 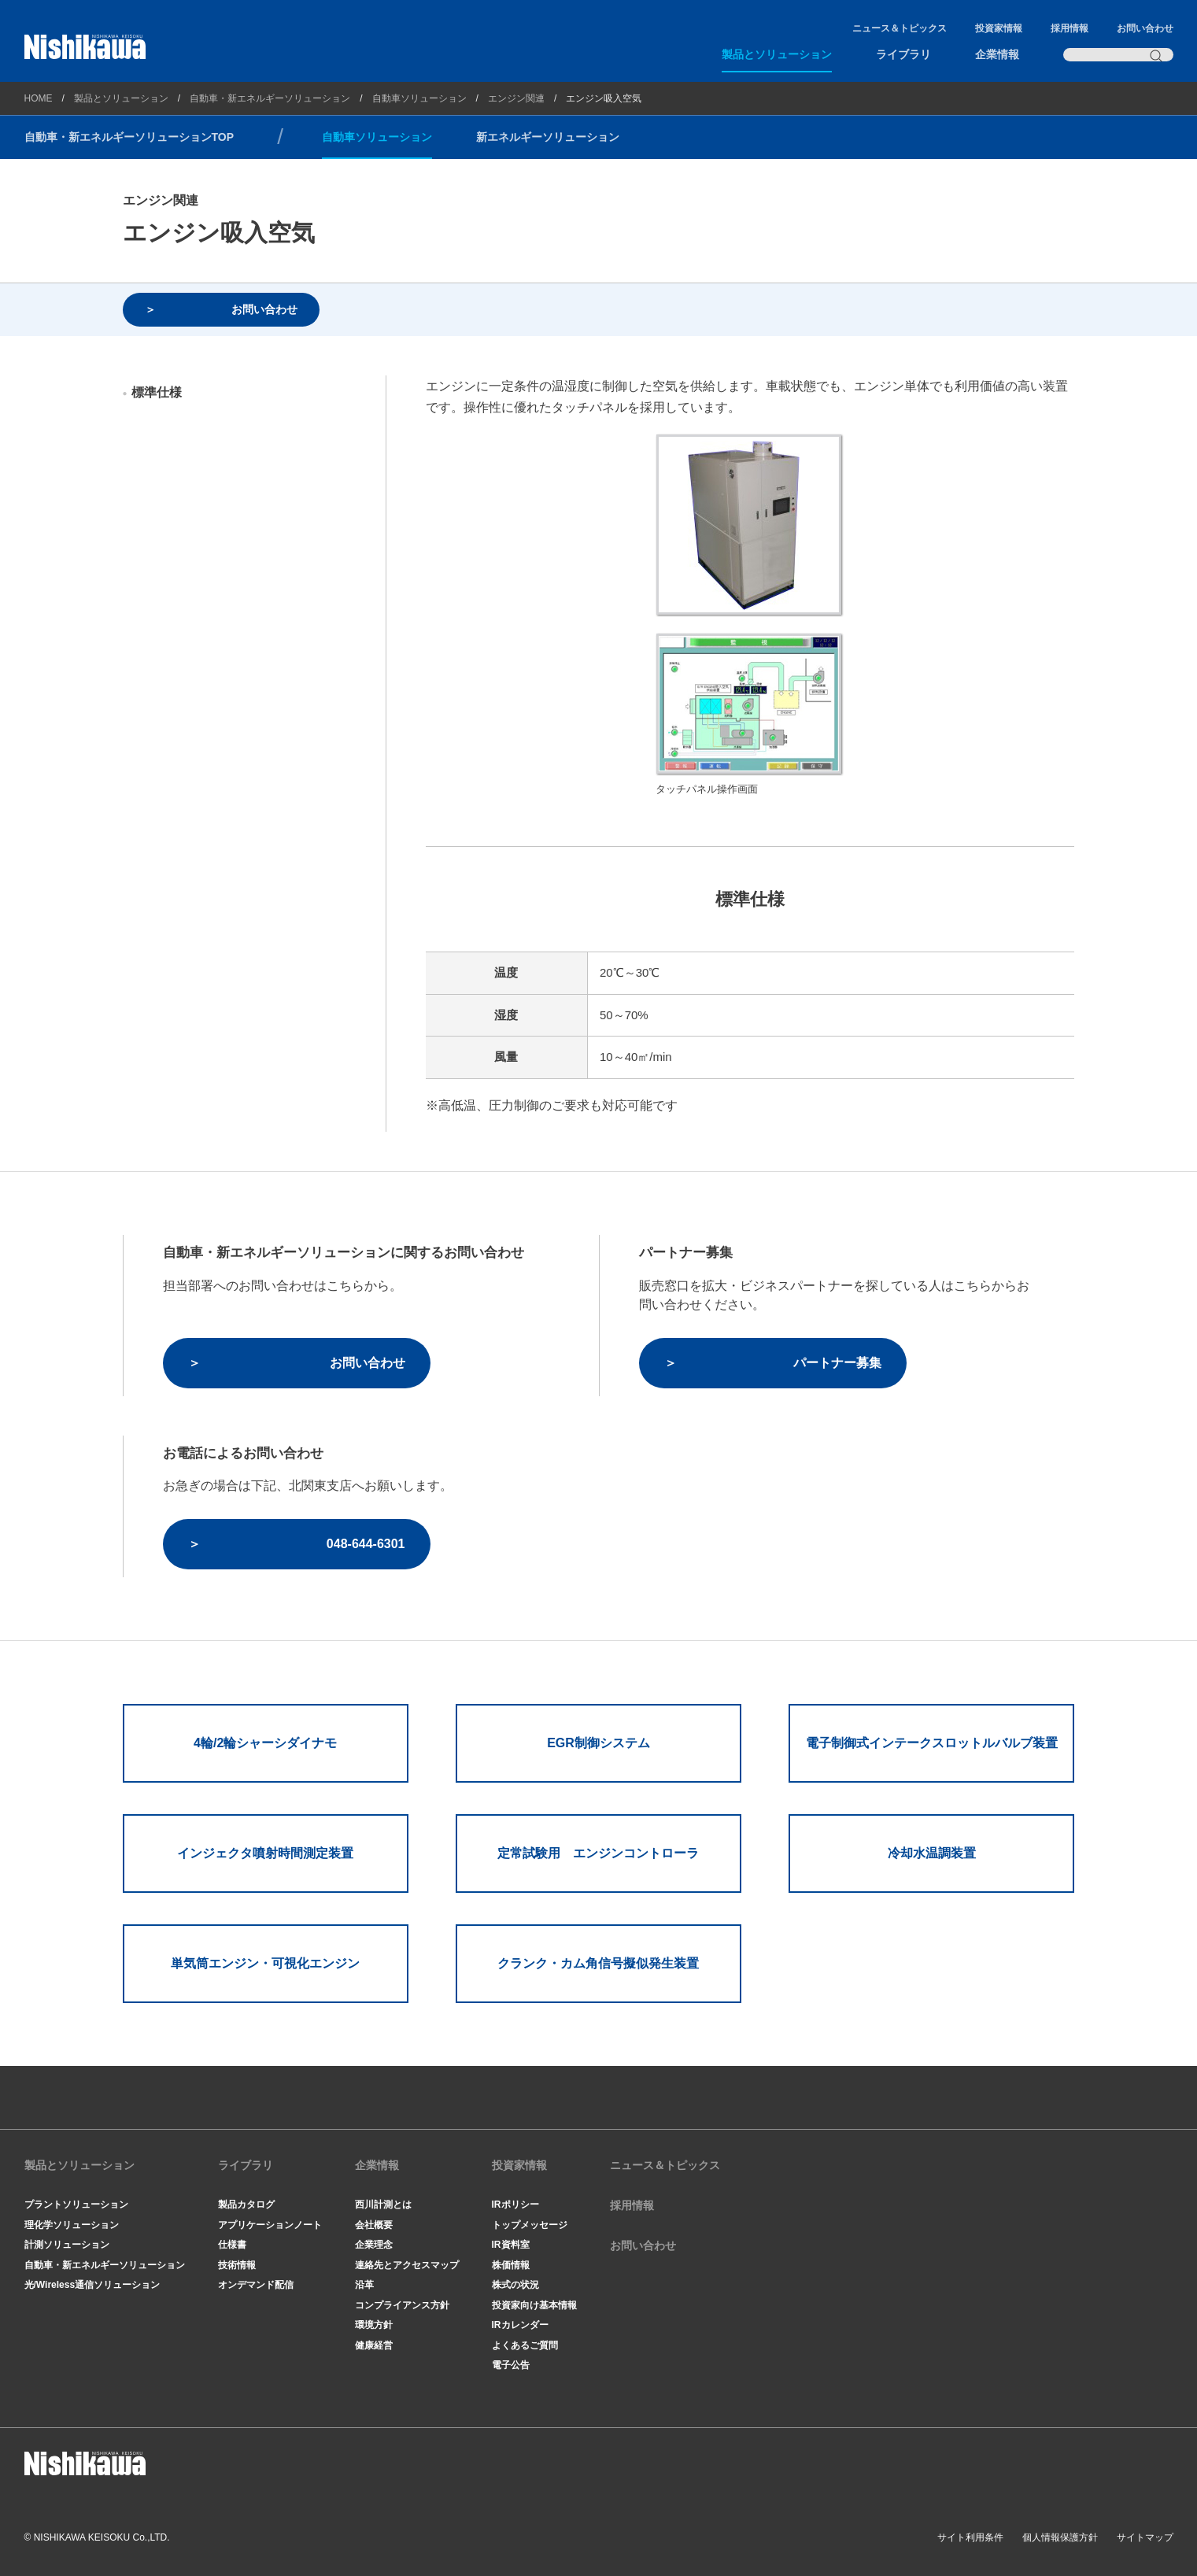 I want to click on 製品カタログ, so click(x=246, y=2204).